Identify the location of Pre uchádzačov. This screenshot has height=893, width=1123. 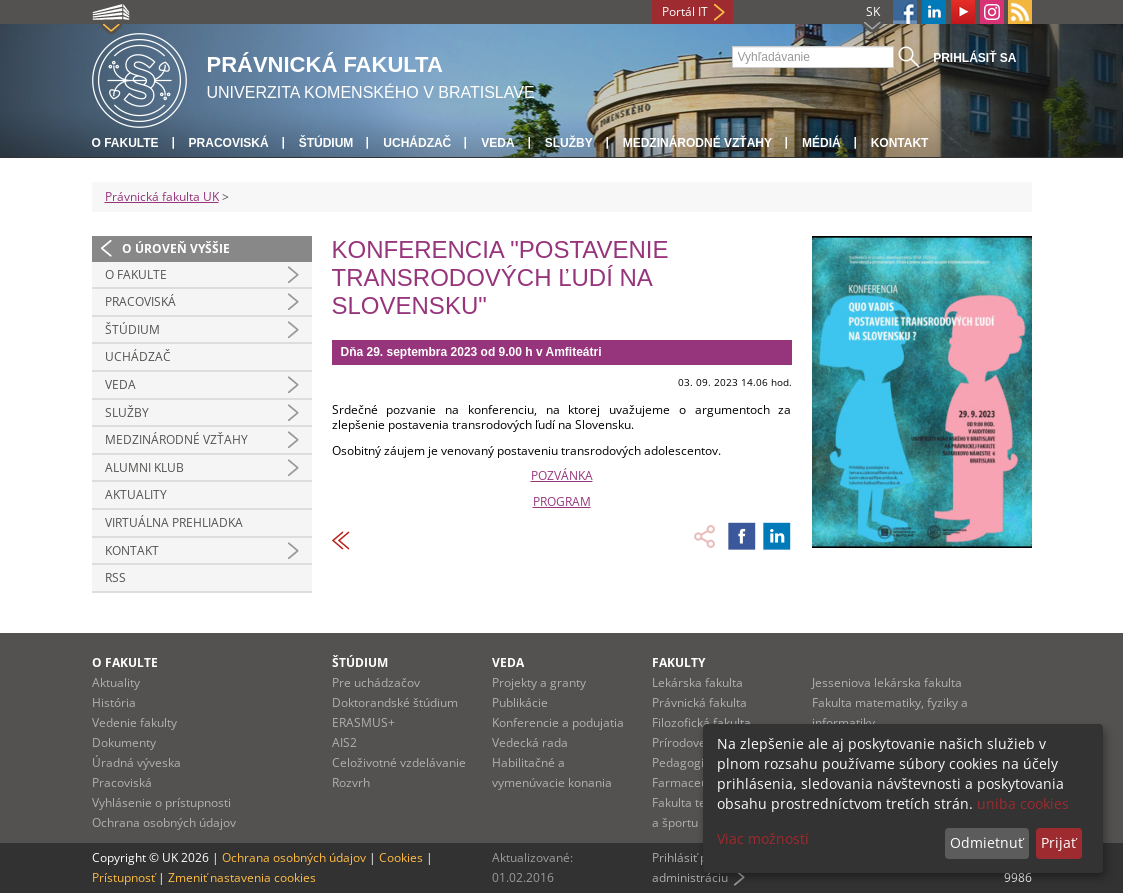
(376, 682).